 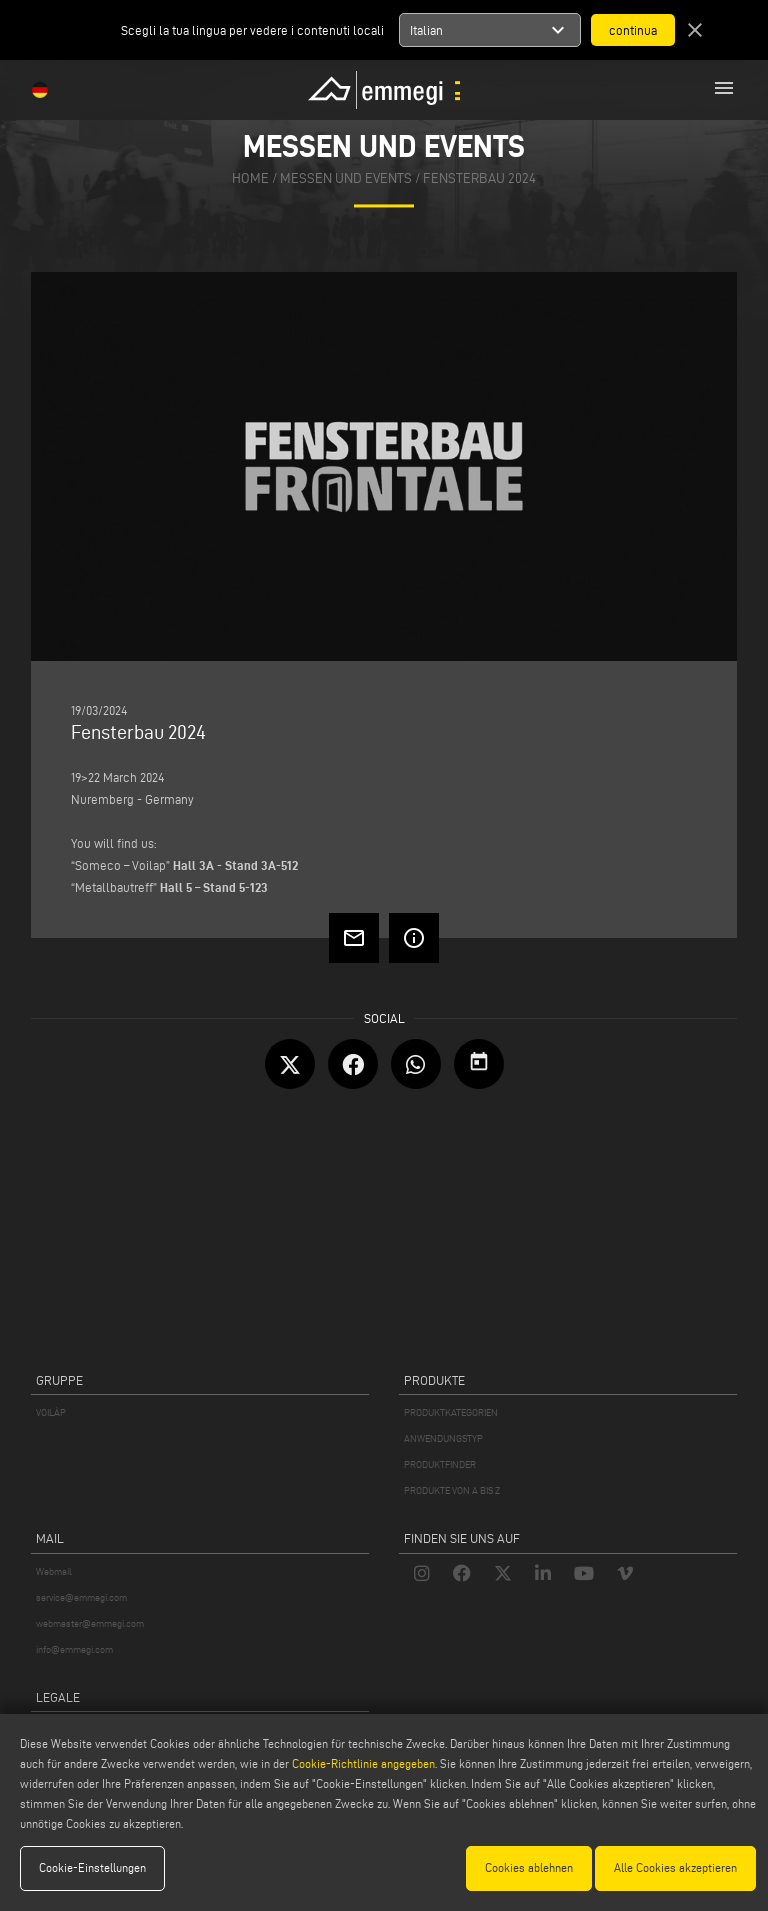 I want to click on Fensterbau 2024, so click(x=479, y=179).